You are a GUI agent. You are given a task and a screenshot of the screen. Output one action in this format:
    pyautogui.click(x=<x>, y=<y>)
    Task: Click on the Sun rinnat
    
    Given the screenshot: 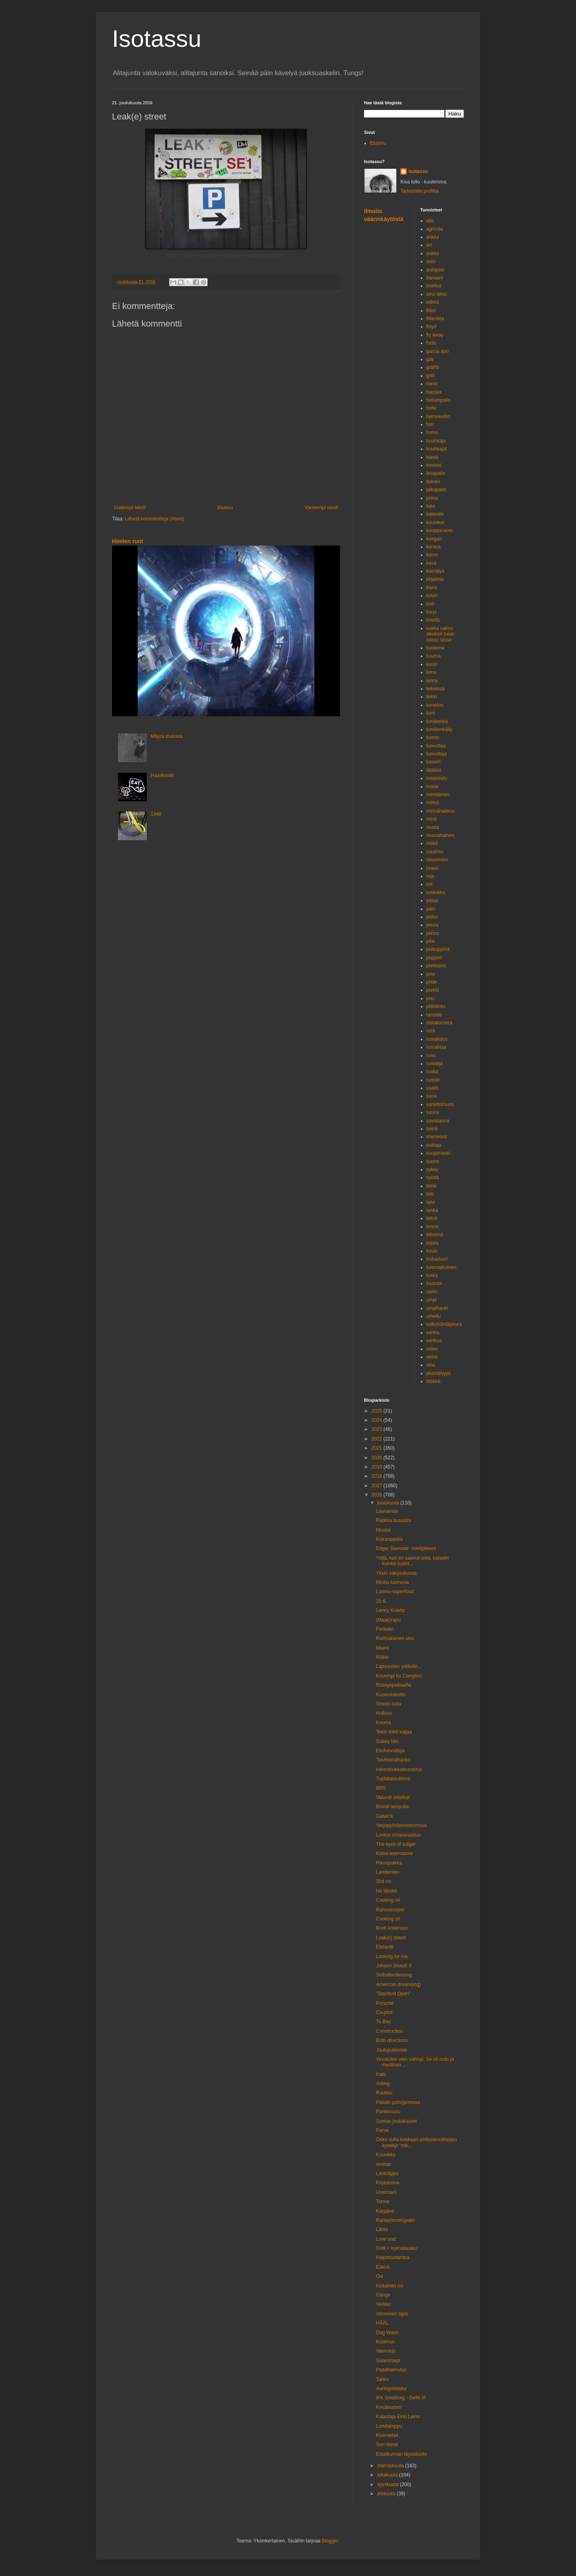 What is the action you would take?
    pyautogui.click(x=387, y=2444)
    